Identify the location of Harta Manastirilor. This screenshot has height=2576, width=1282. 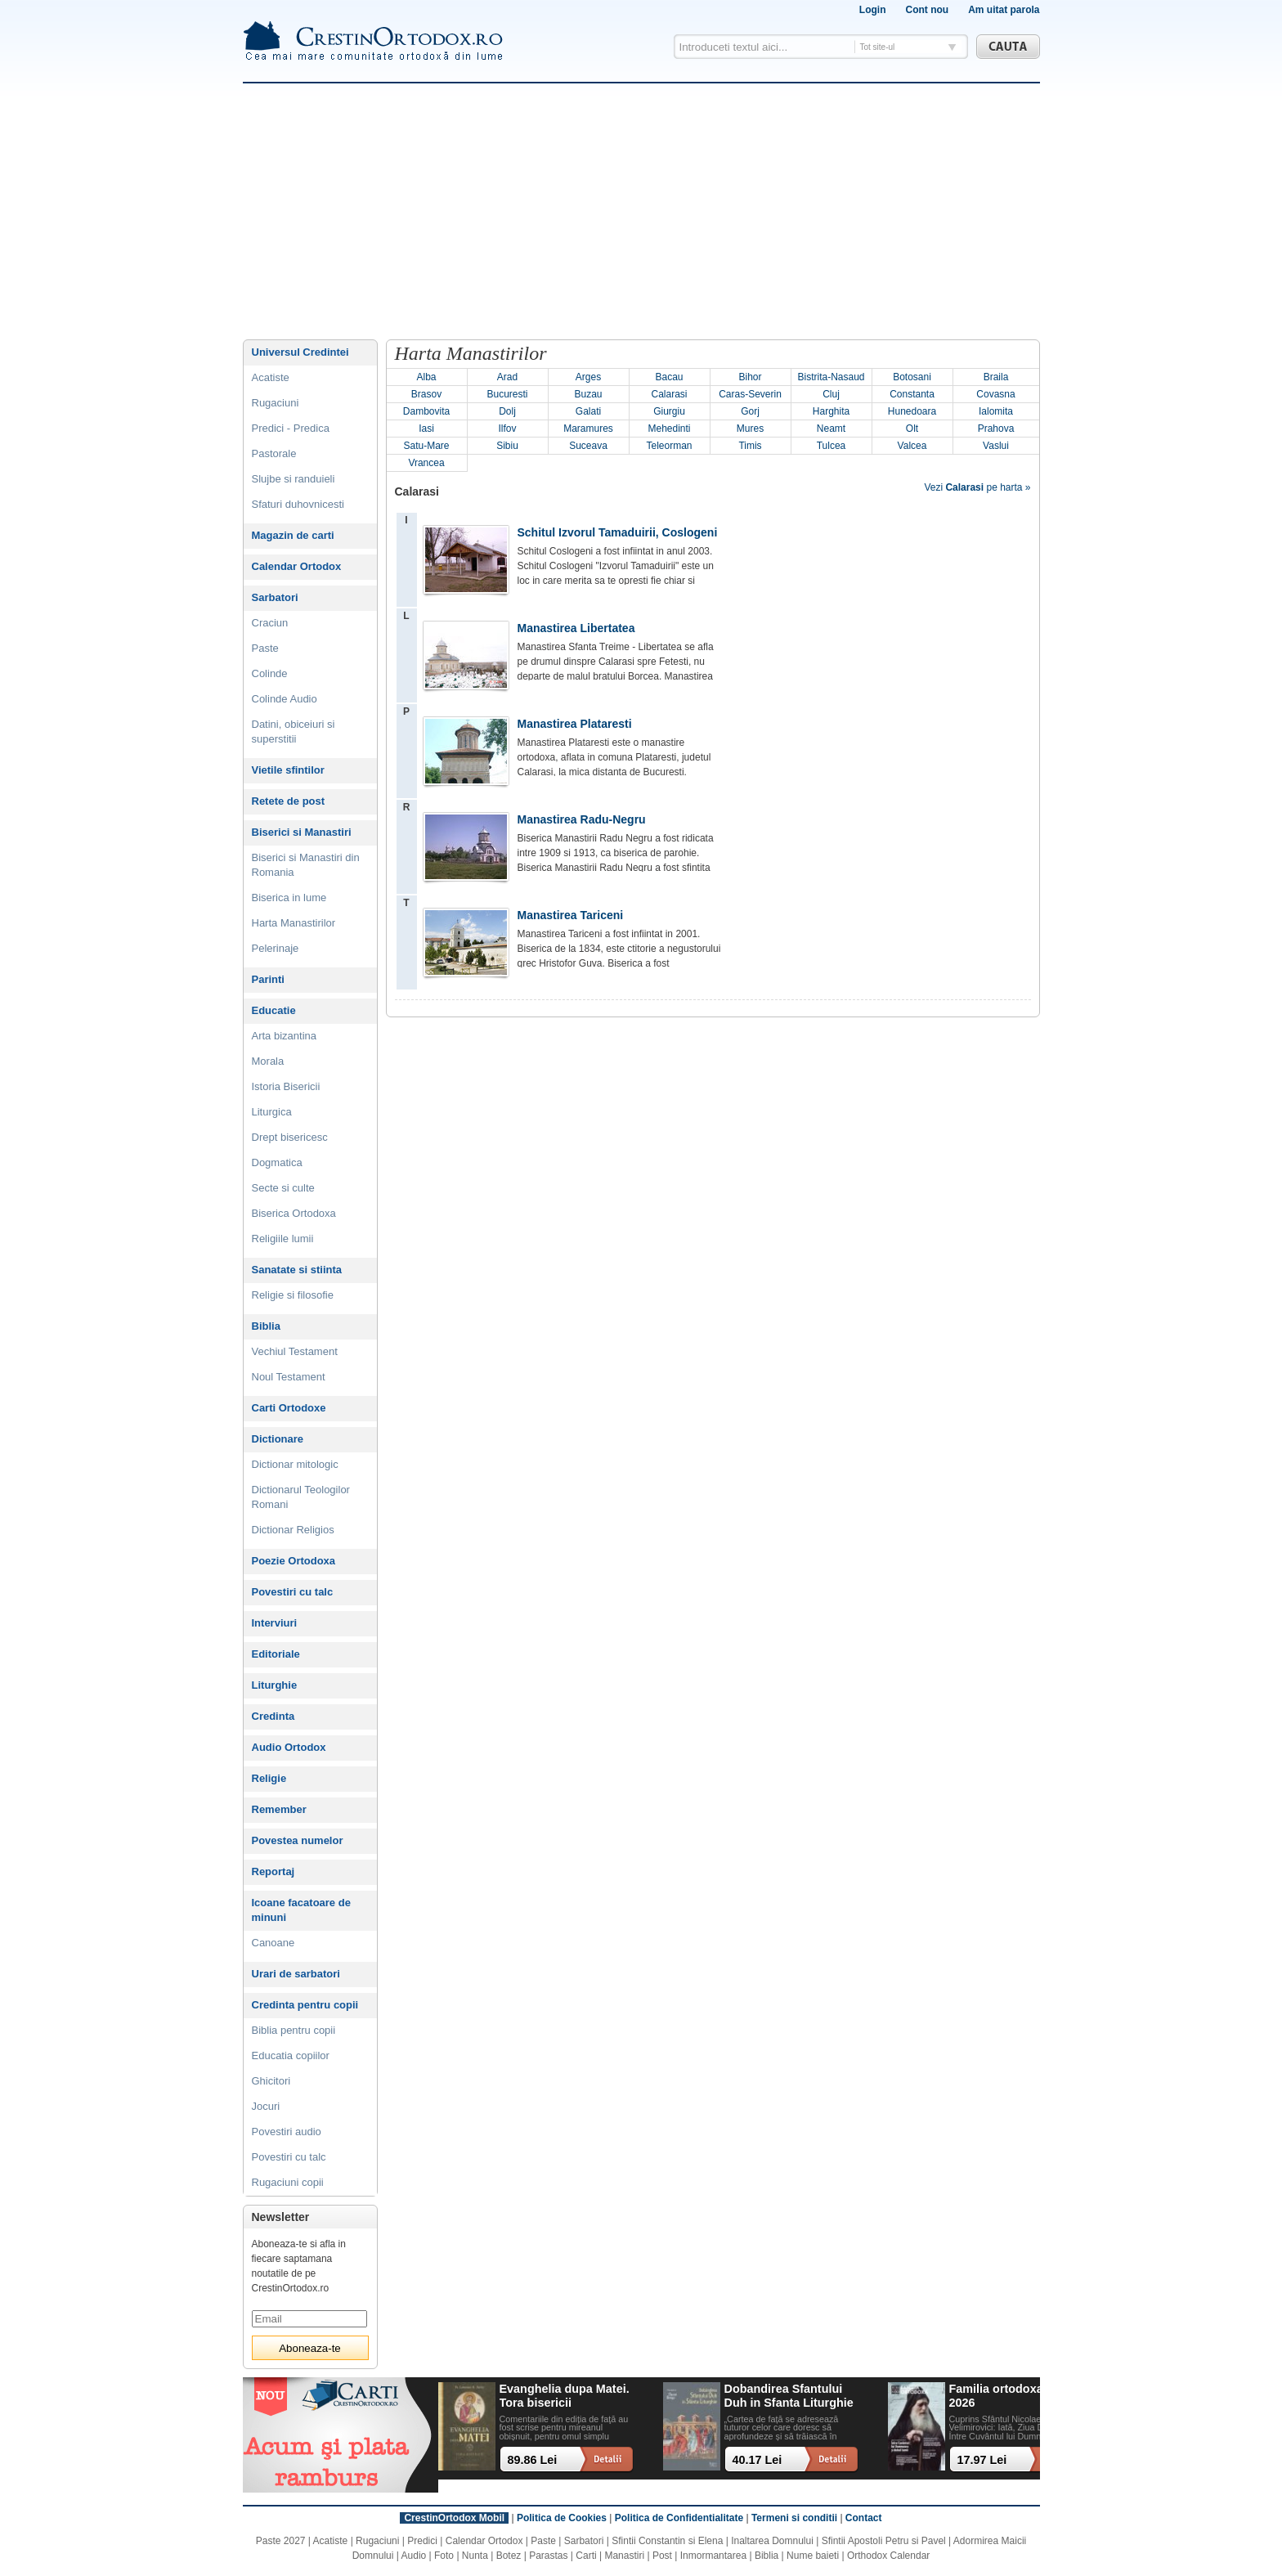
(294, 923).